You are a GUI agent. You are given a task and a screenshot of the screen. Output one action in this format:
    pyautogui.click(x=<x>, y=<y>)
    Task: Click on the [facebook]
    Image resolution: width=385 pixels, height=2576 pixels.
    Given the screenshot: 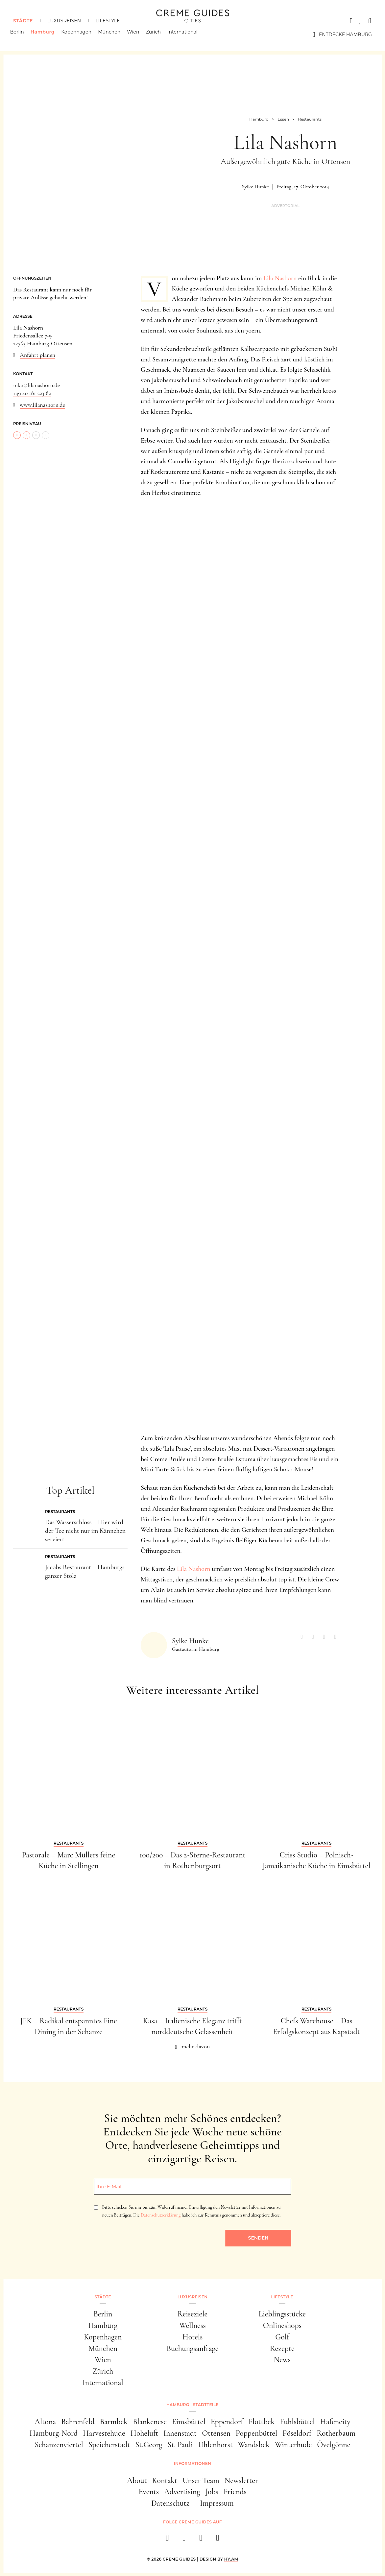 What is the action you would take?
    pyautogui.click(x=167, y=2540)
    